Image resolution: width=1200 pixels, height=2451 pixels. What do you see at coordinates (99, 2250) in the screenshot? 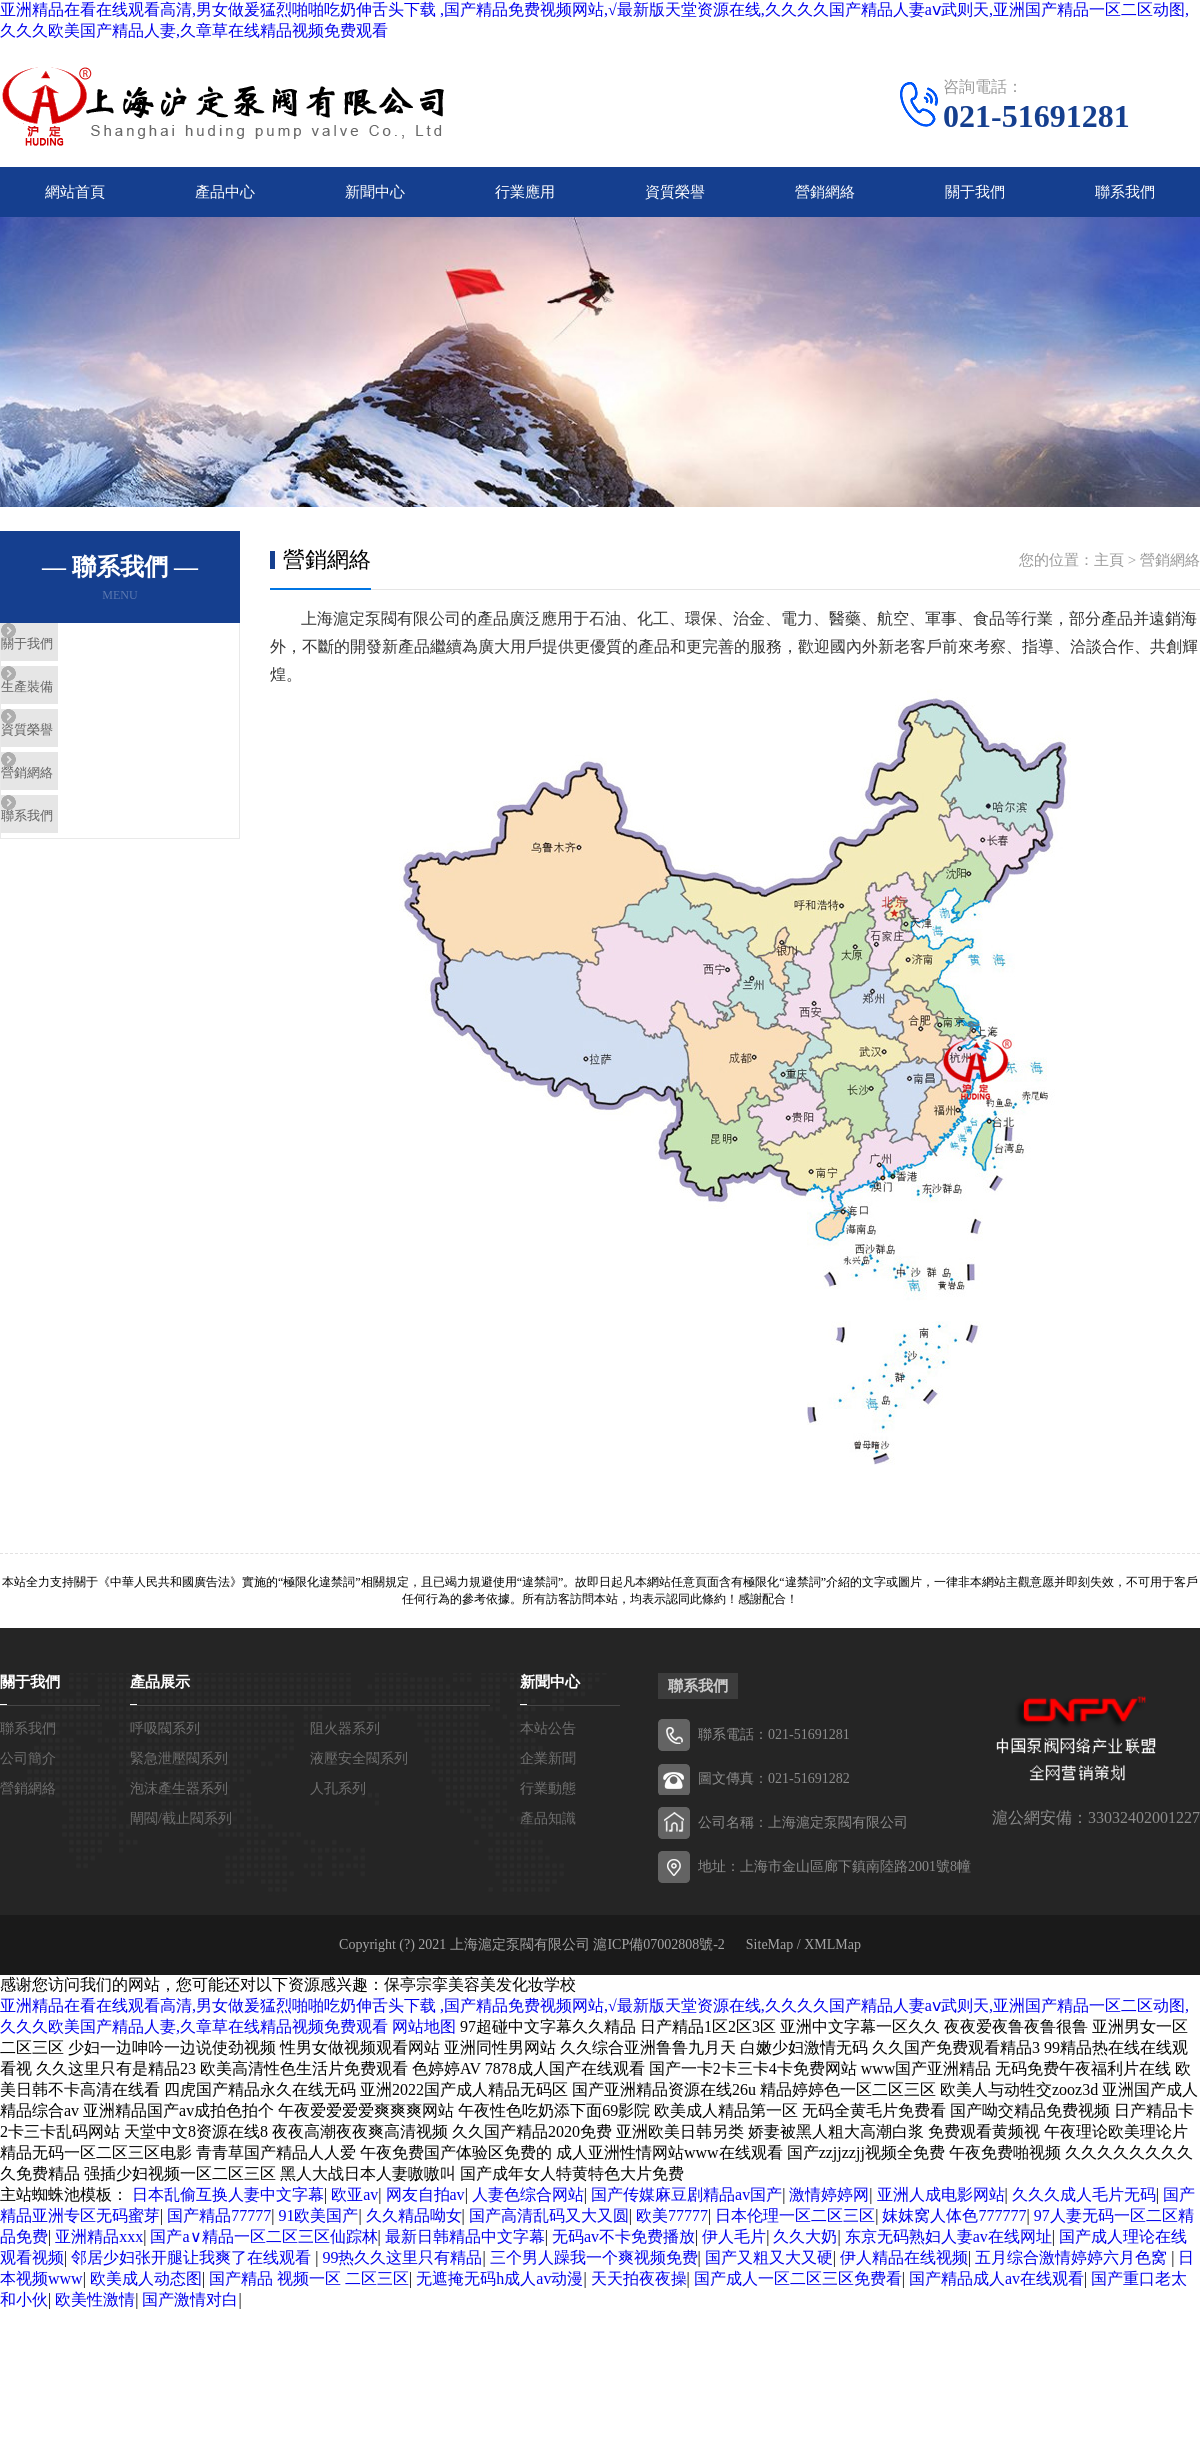
I see `亚洲精品xxx` at bounding box center [99, 2250].